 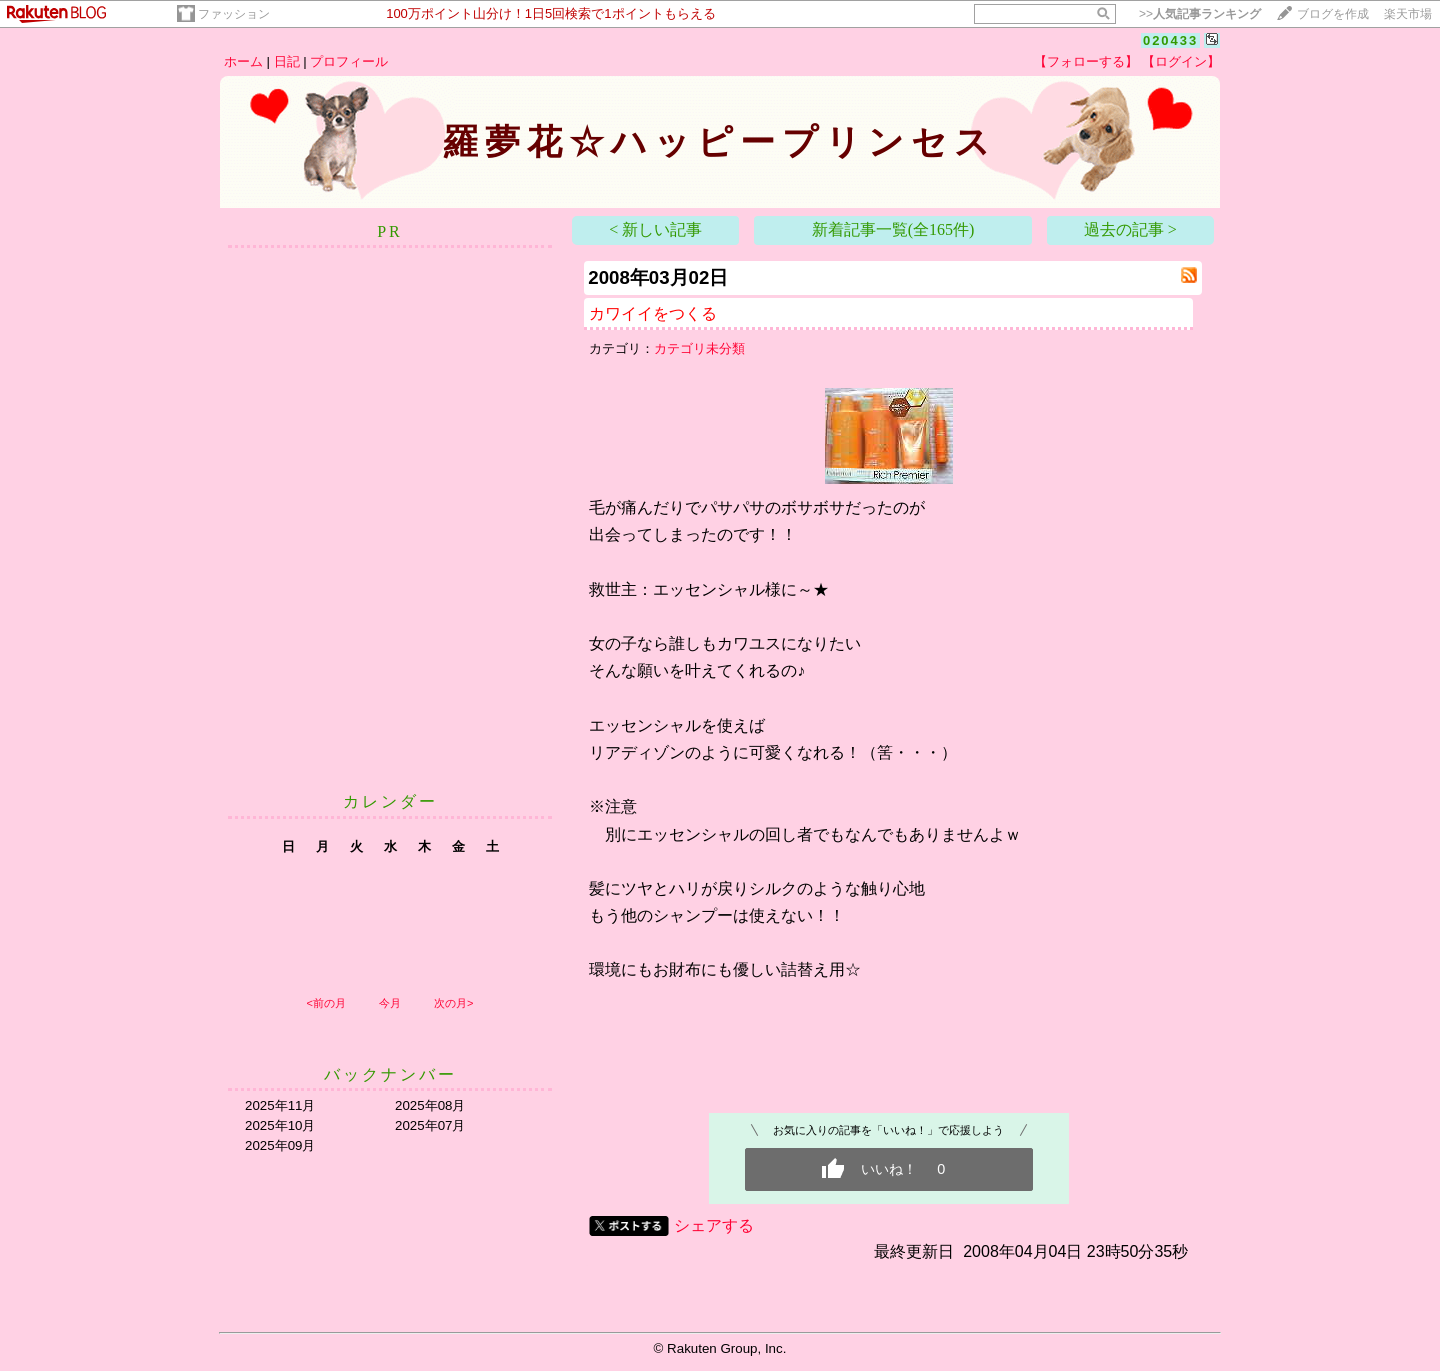 What do you see at coordinates (714, 1225) in the screenshot?
I see `シェアする` at bounding box center [714, 1225].